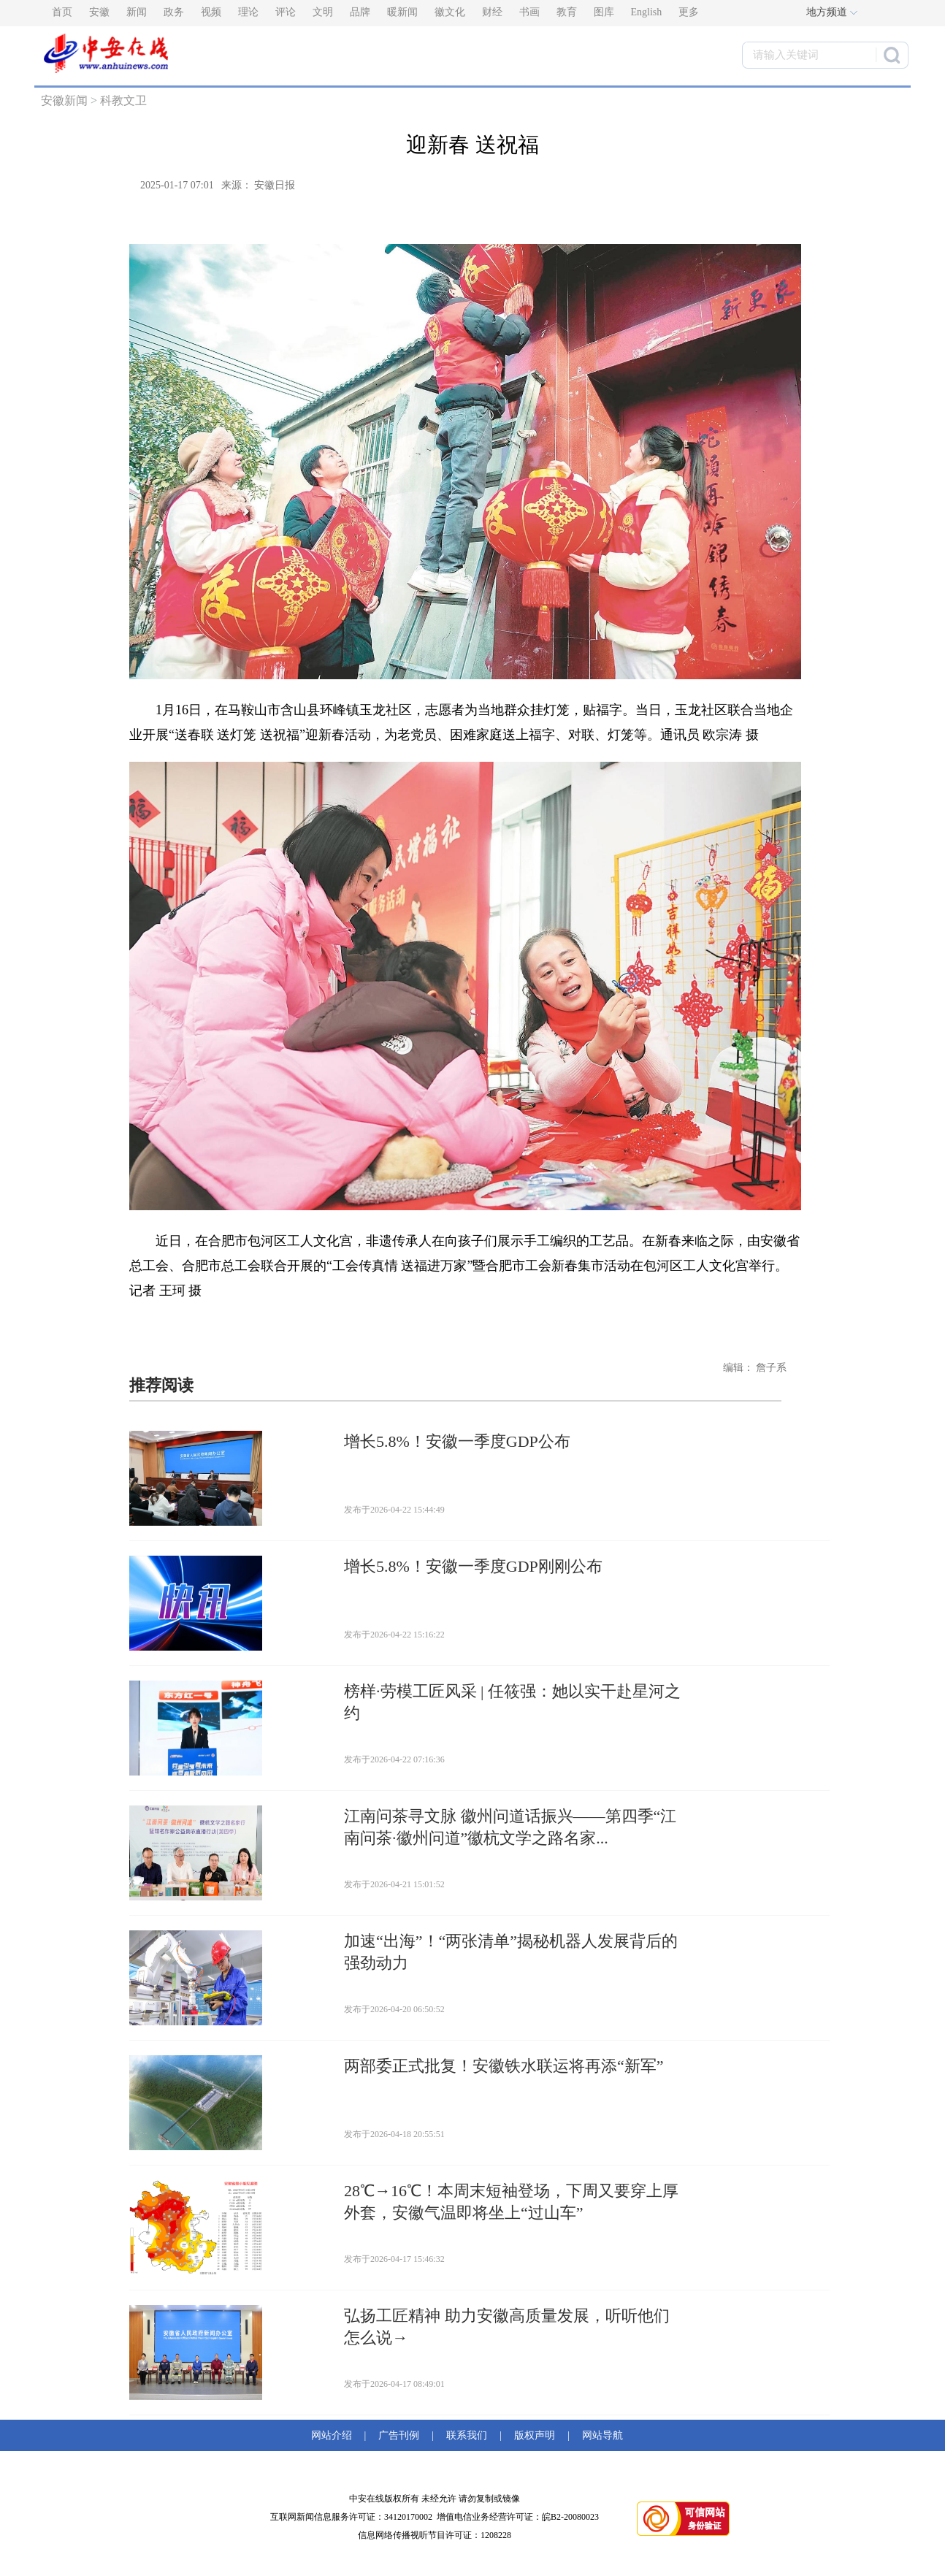  What do you see at coordinates (64, 100) in the screenshot?
I see `安徽新闻` at bounding box center [64, 100].